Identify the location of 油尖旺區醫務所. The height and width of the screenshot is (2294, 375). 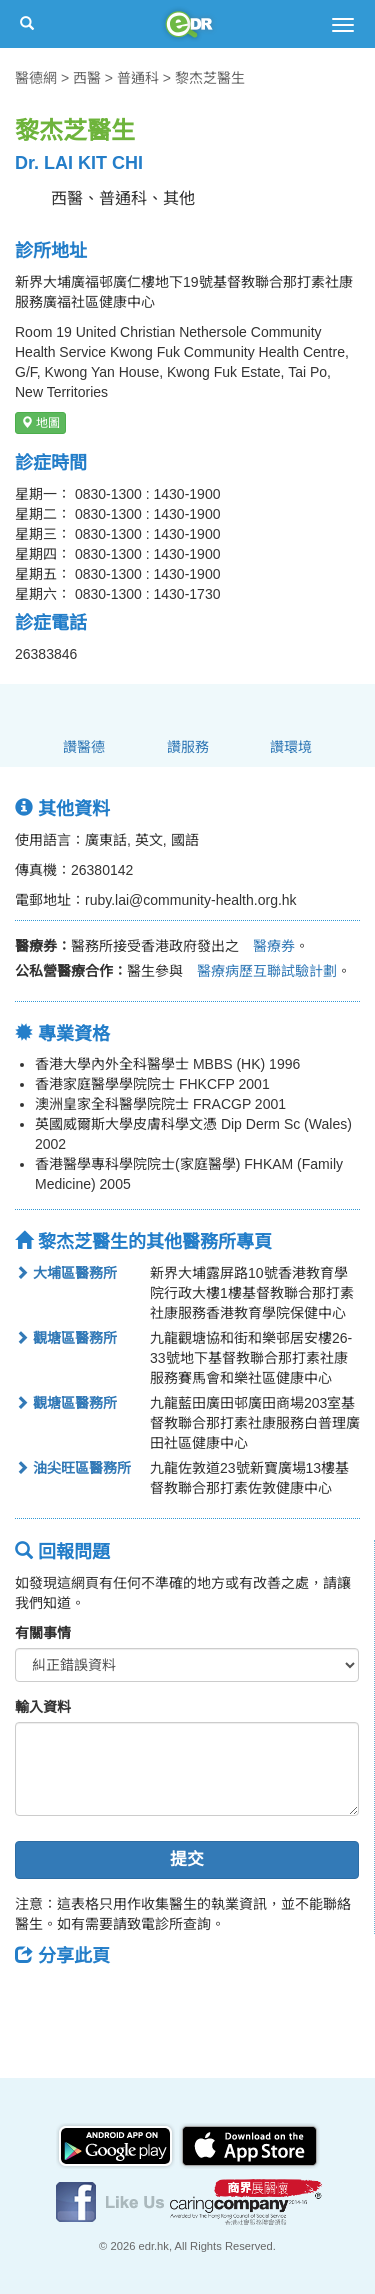
(73, 1468).